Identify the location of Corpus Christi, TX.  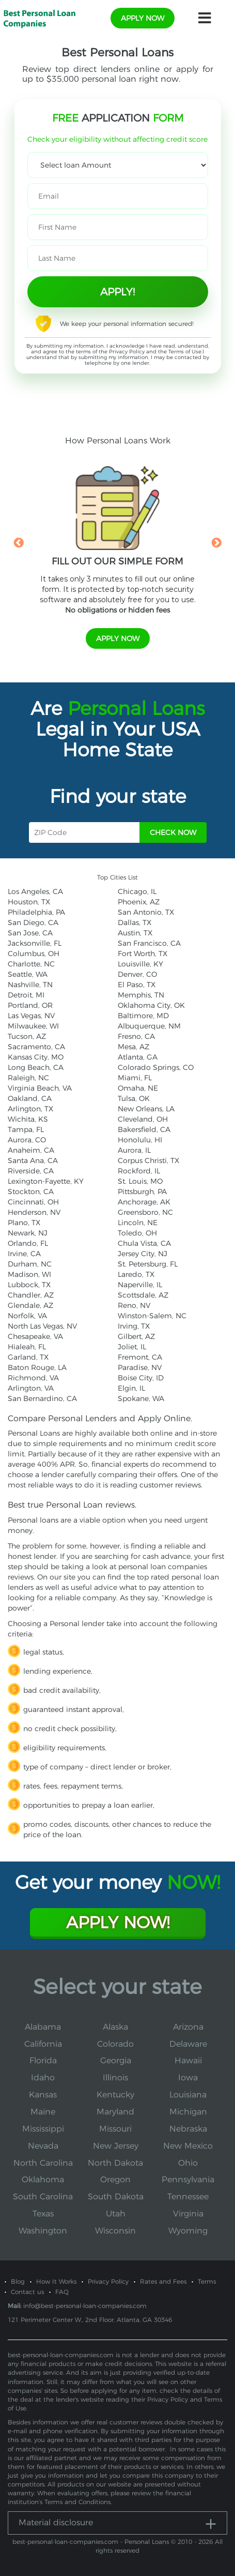
(148, 1160).